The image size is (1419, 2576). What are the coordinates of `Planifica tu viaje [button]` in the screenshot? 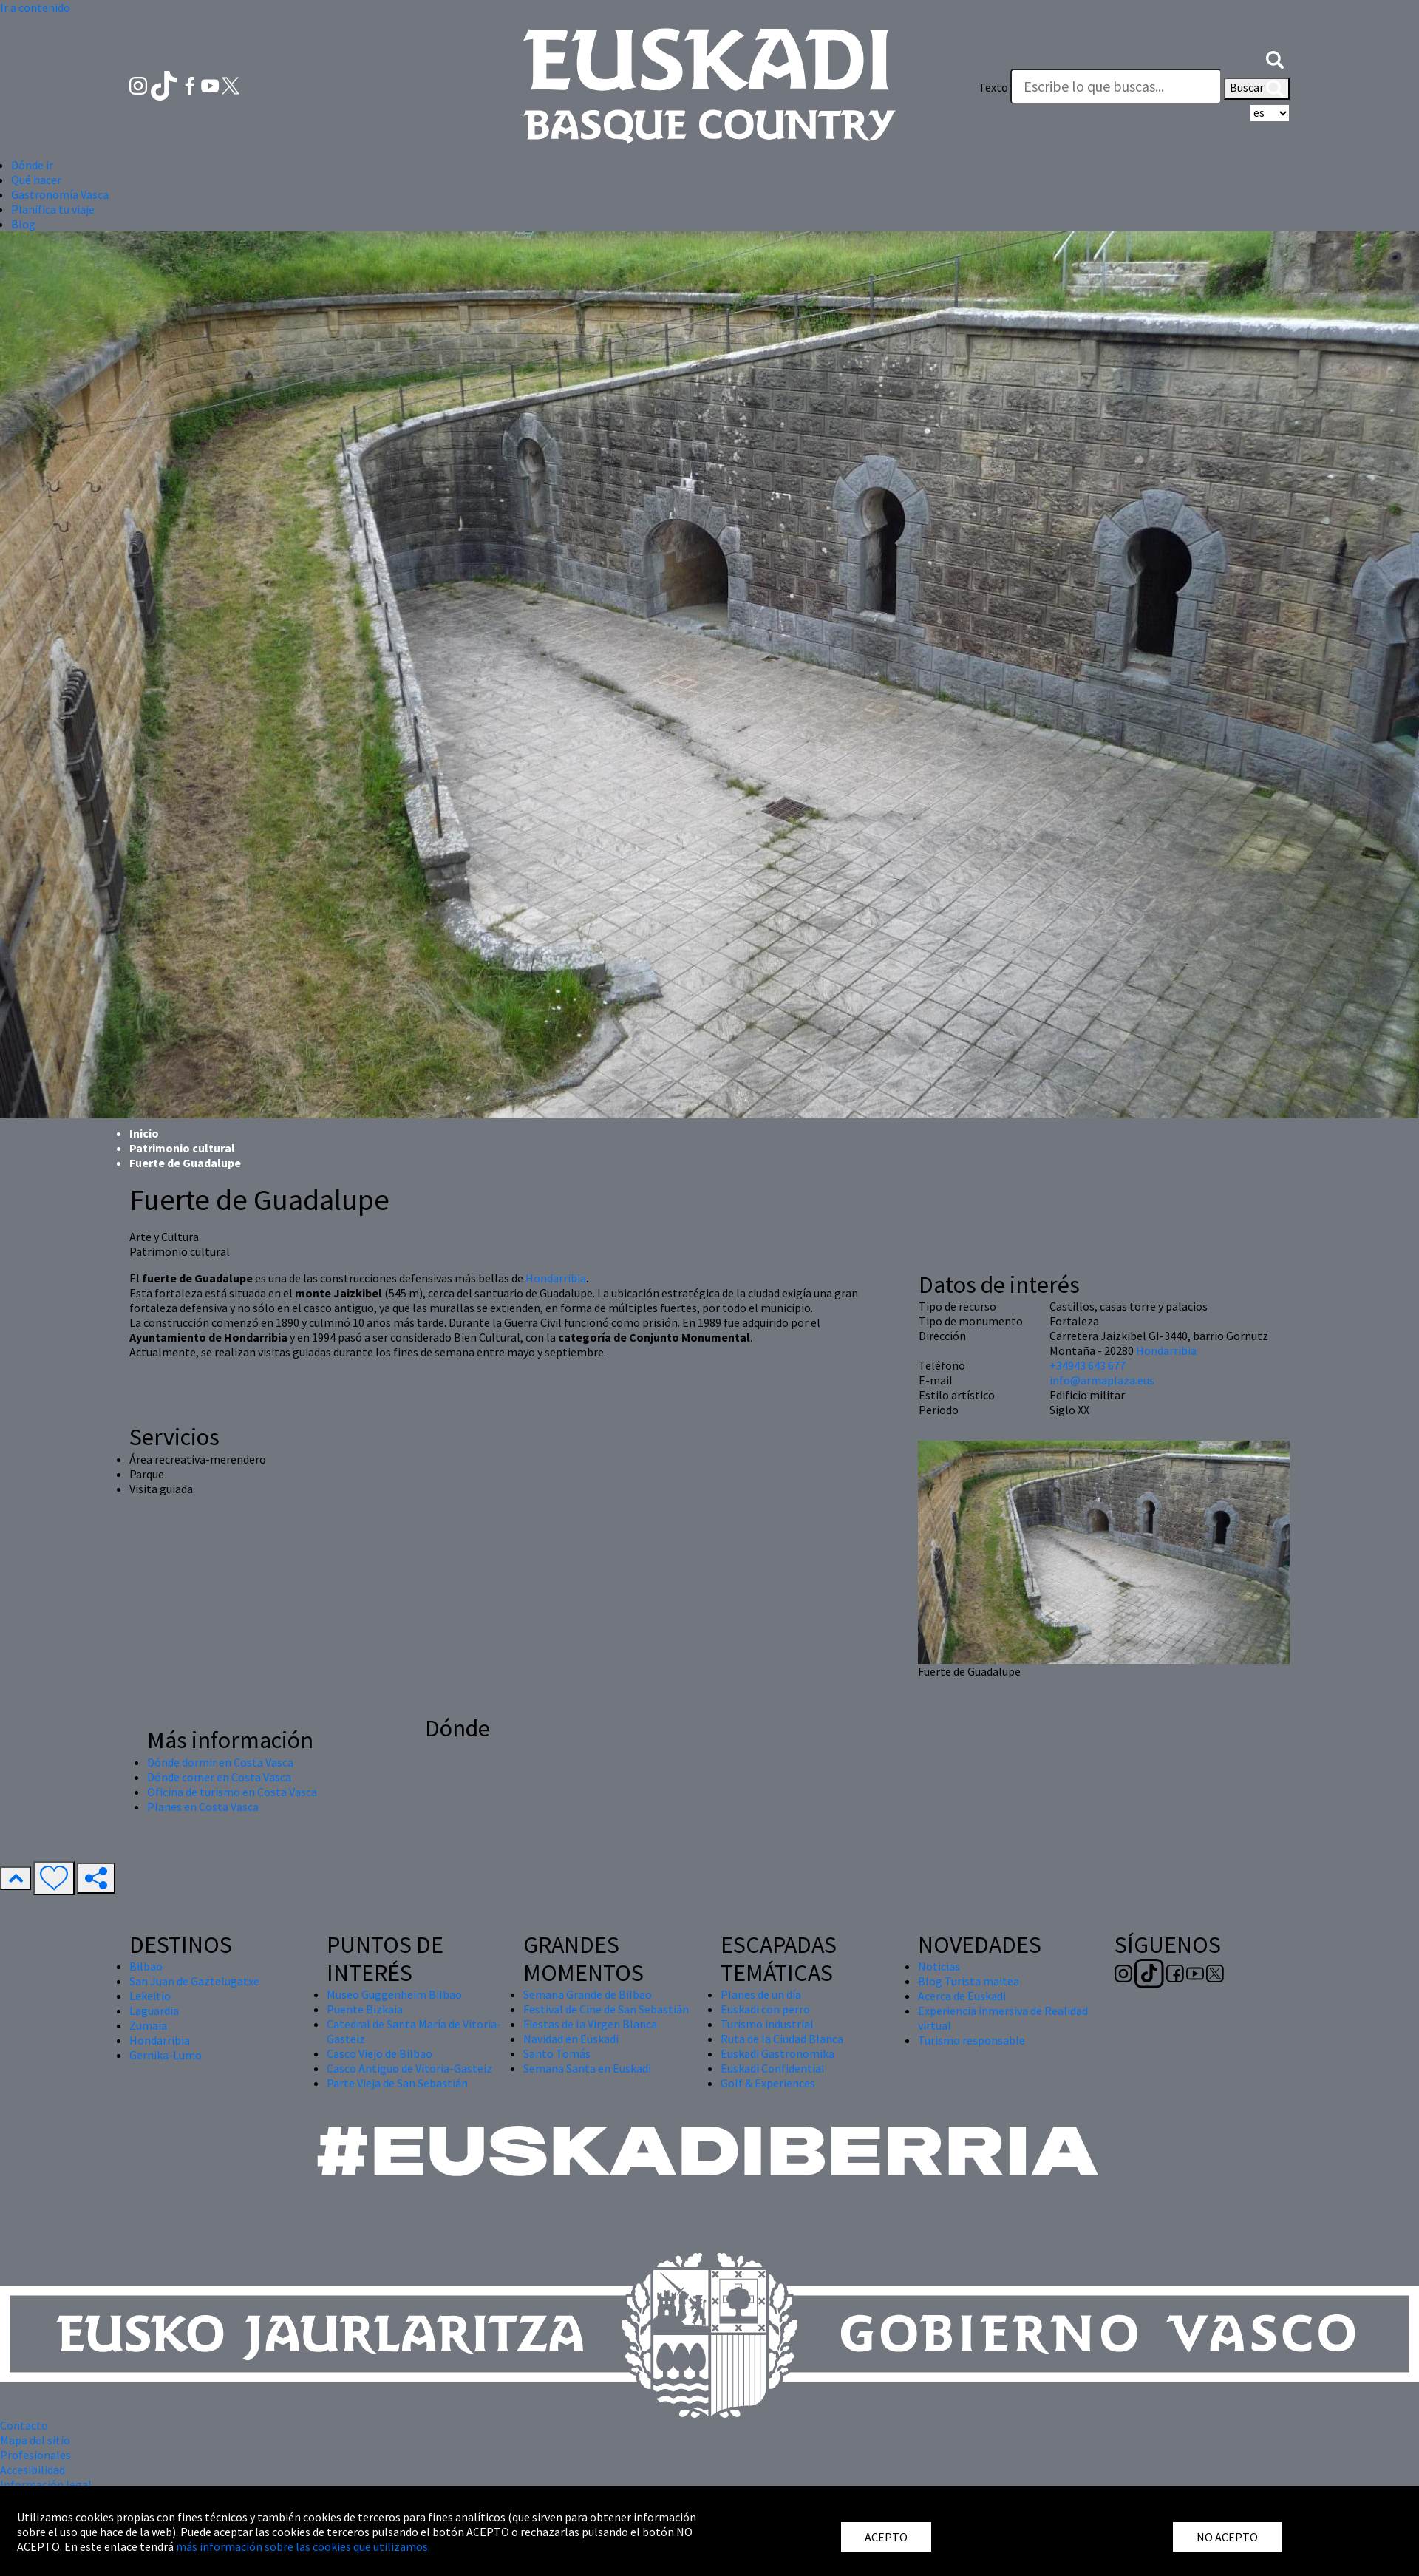 It's located at (53, 209).